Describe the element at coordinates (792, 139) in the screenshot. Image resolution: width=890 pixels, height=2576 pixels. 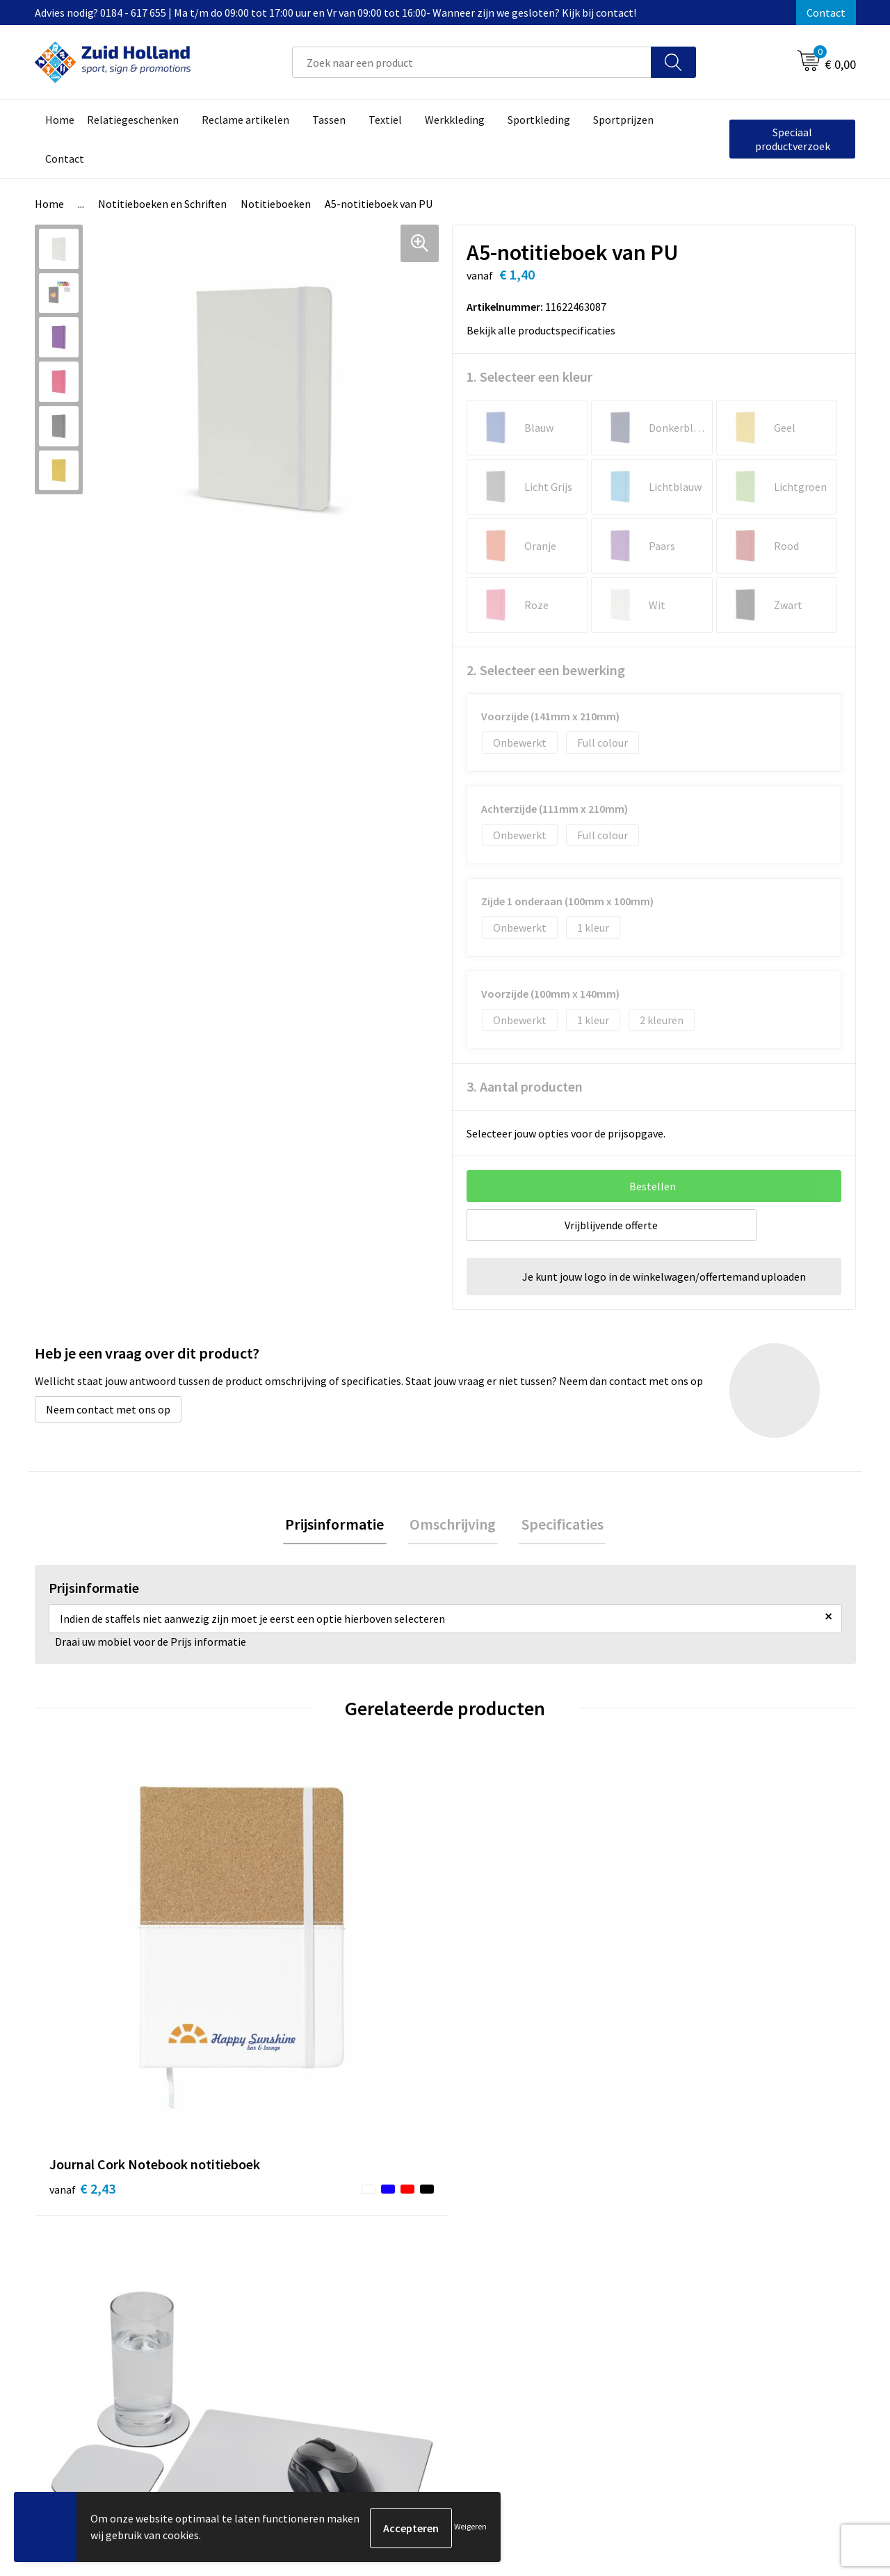
I see `Speciaal productverzoek` at that location.